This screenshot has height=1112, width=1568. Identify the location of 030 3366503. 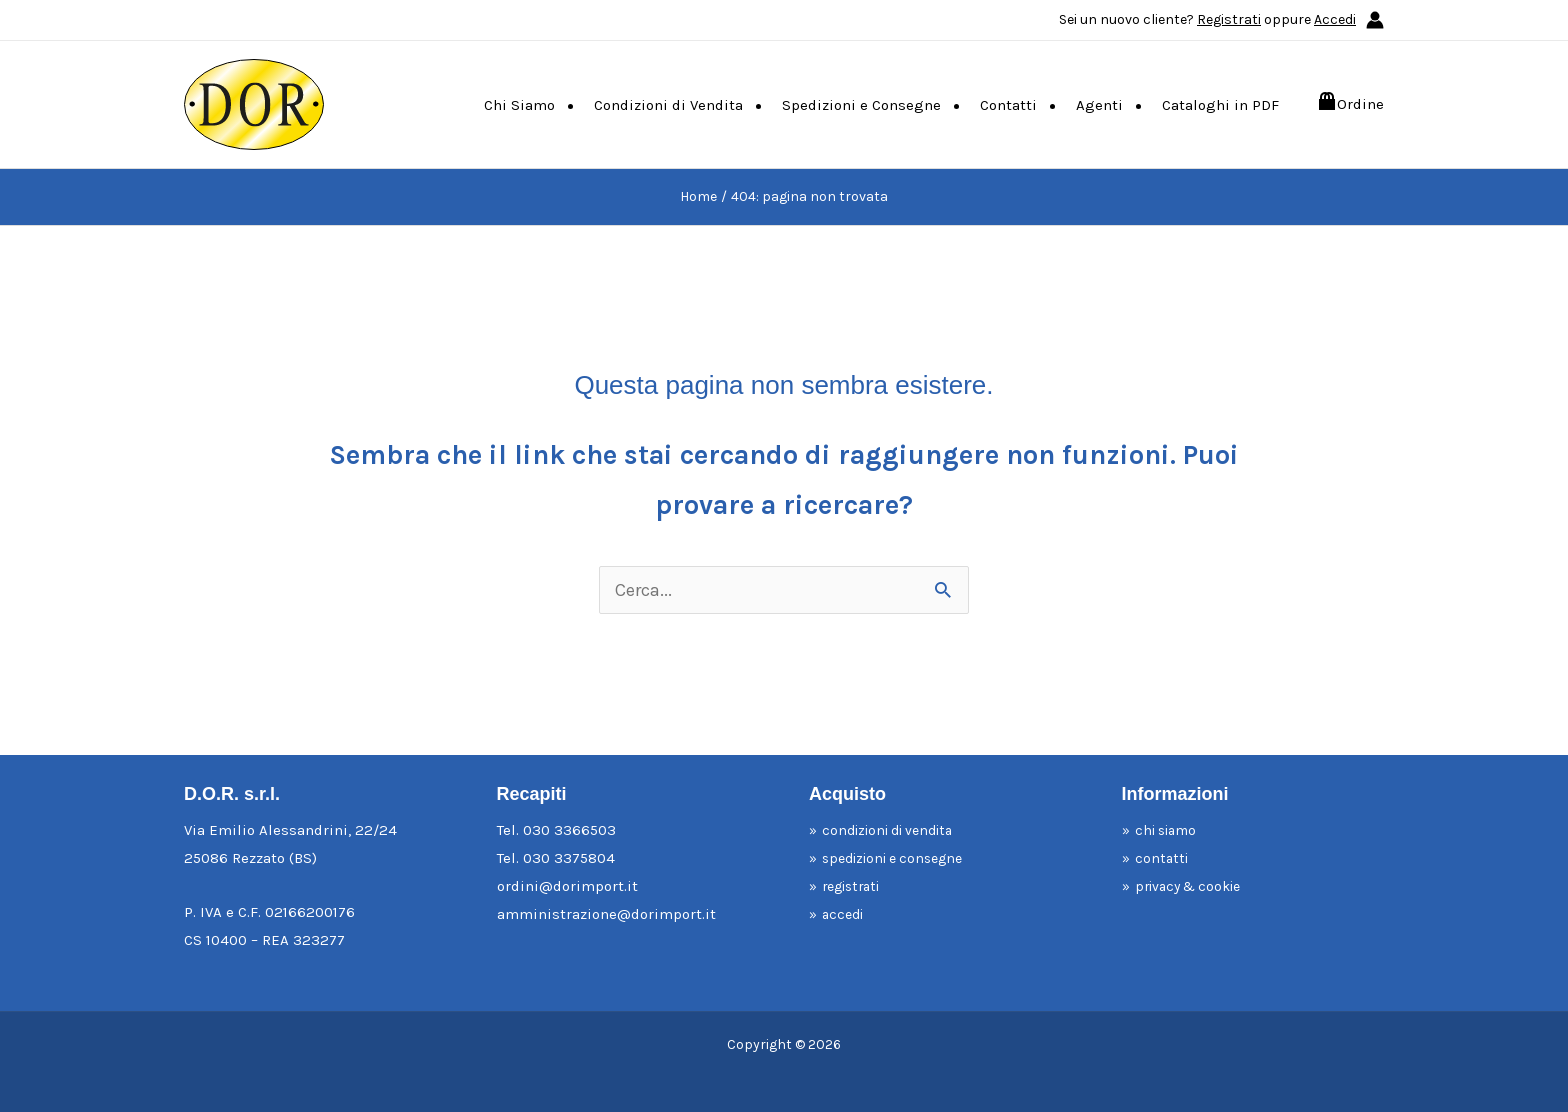
(569, 830).